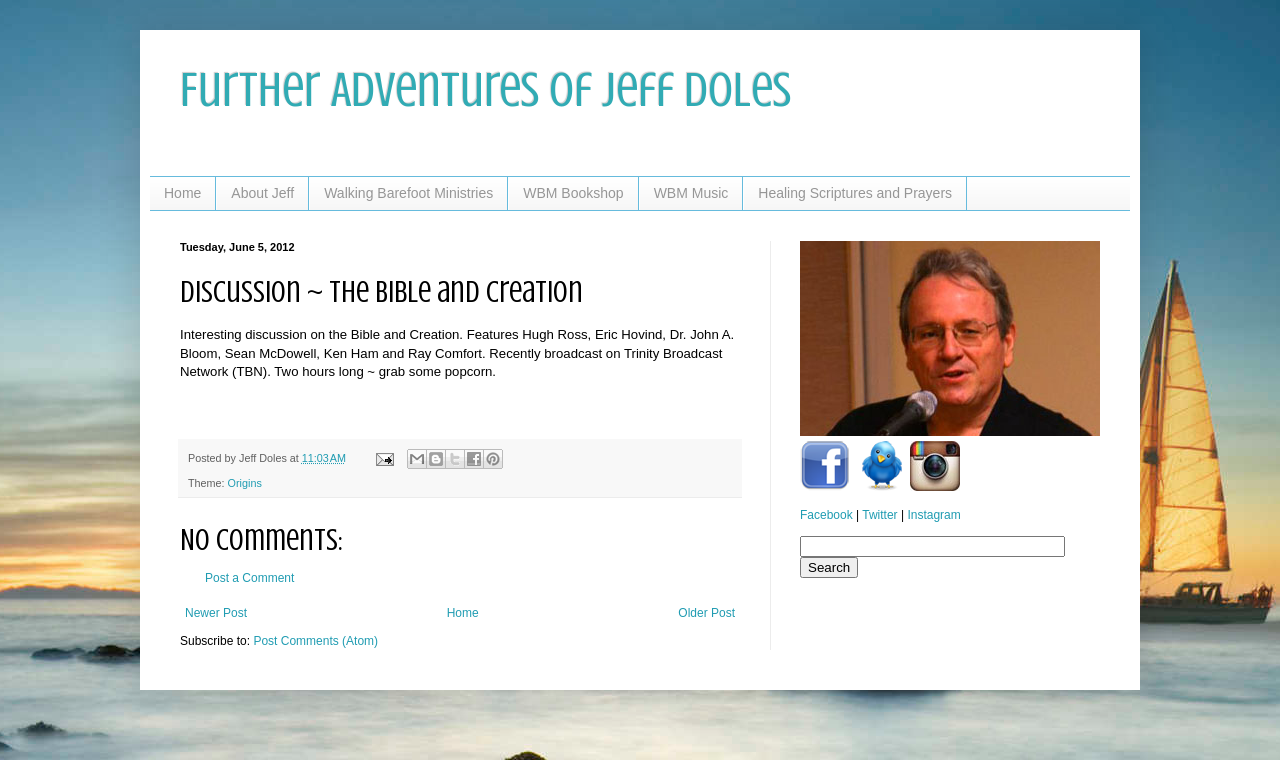 The width and height of the screenshot is (1280, 760). What do you see at coordinates (408, 193) in the screenshot?
I see `Walking Barefoot Ministries` at bounding box center [408, 193].